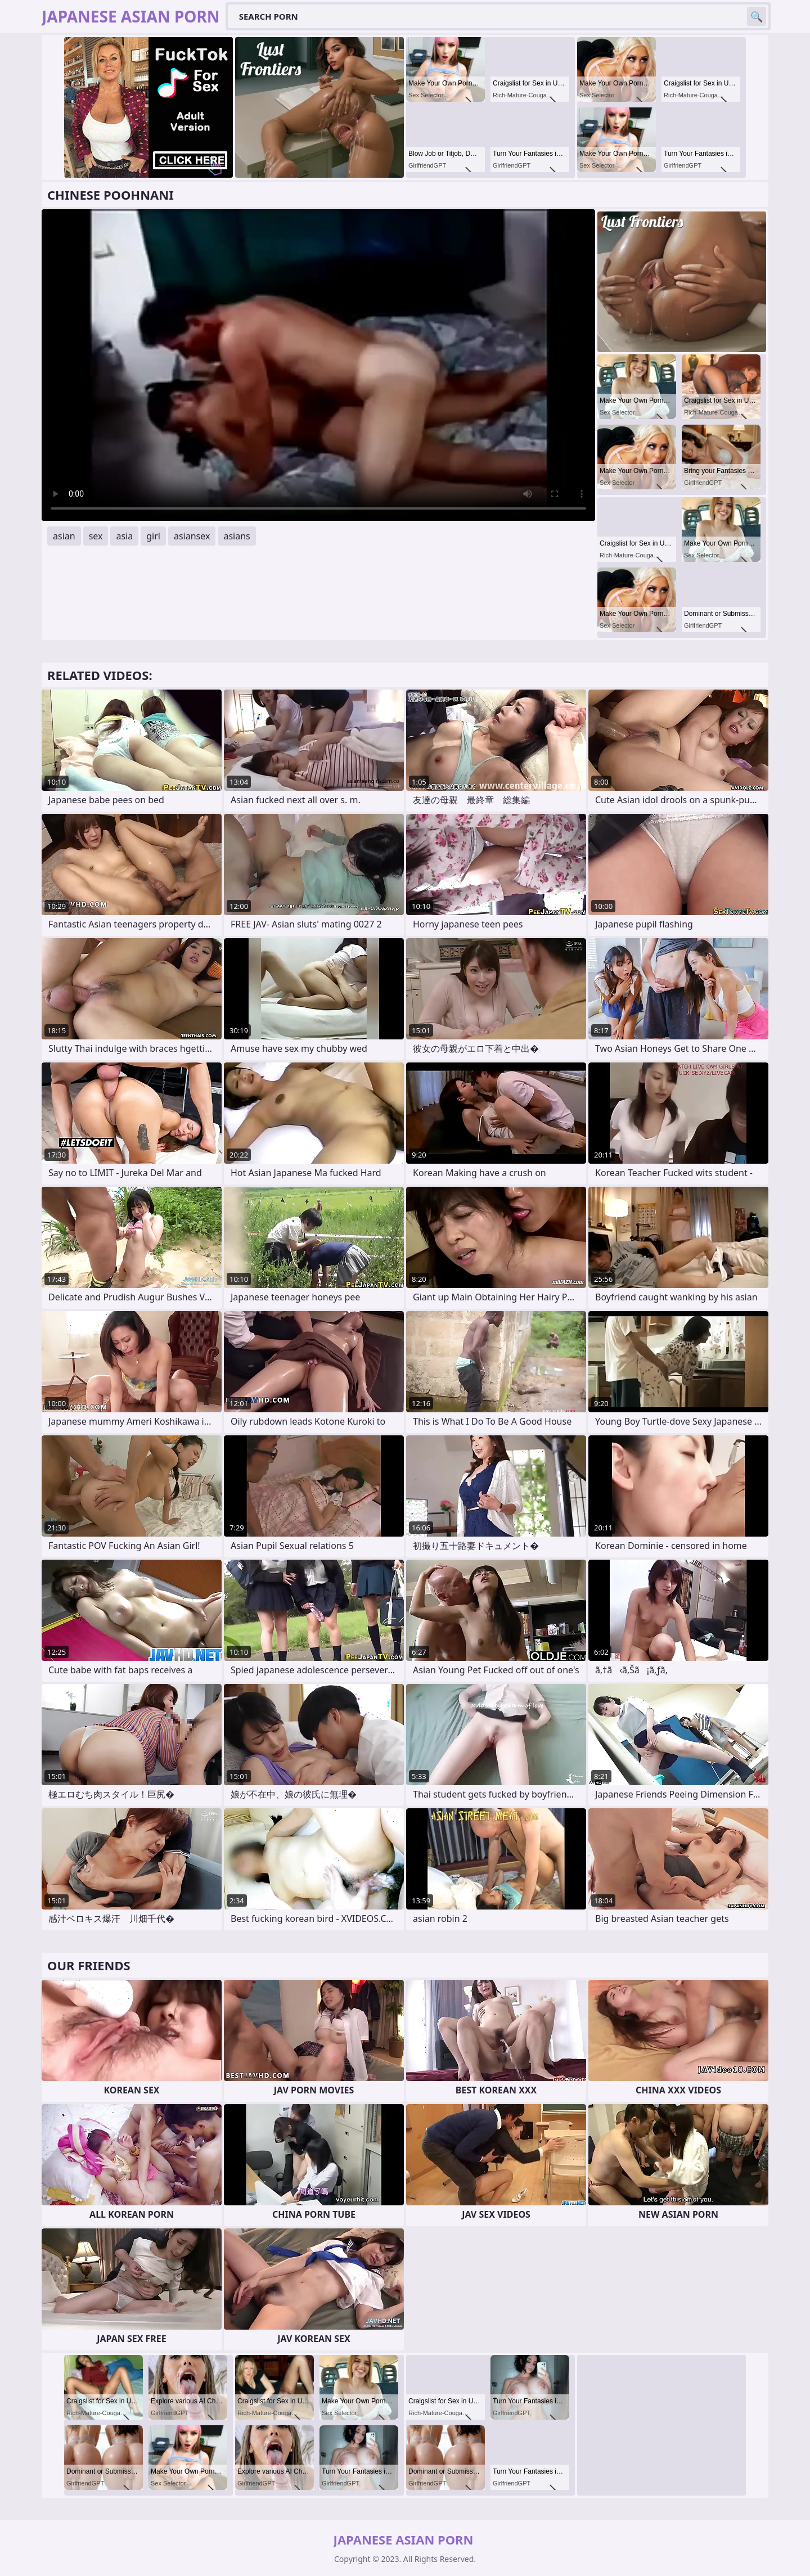 The image size is (810, 2576). I want to click on sex, so click(96, 536).